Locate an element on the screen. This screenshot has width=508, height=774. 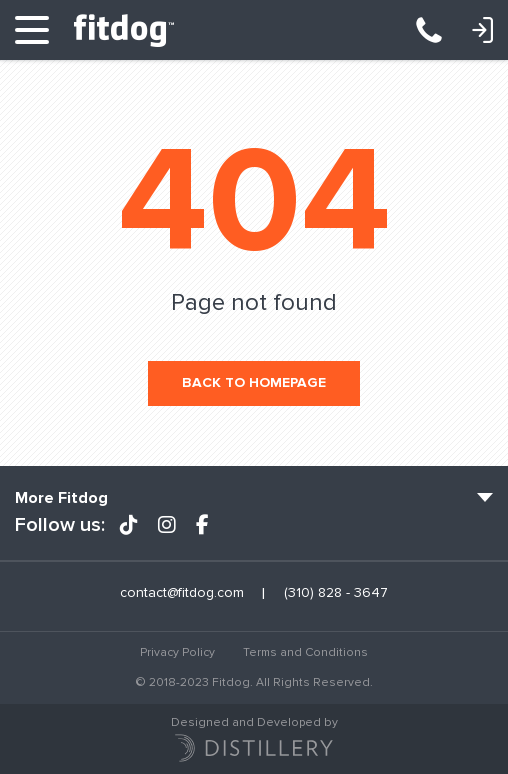
Privacy Policy is located at coordinates (177, 652).